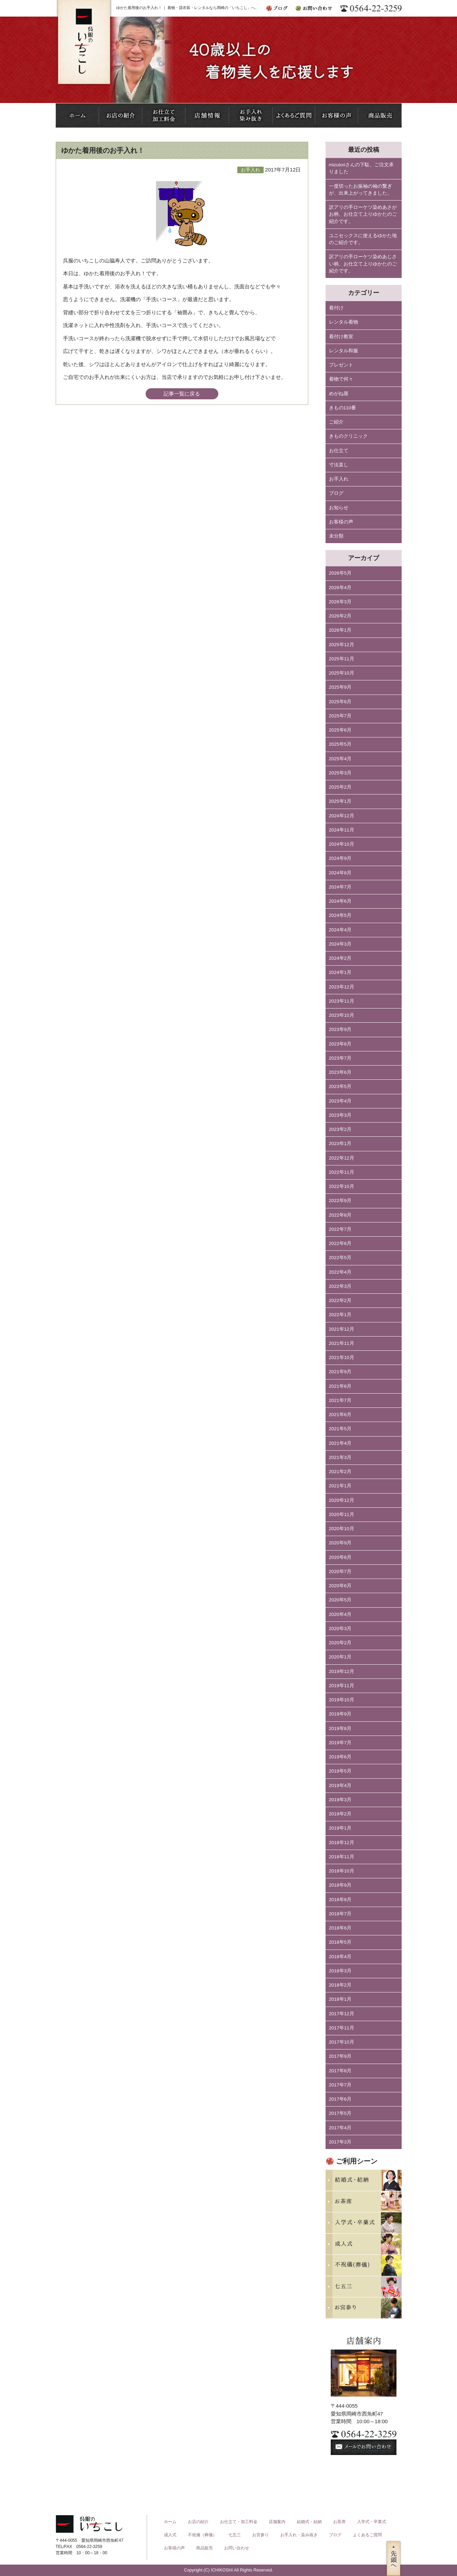  What do you see at coordinates (338, 507) in the screenshot?
I see `お知らせ` at bounding box center [338, 507].